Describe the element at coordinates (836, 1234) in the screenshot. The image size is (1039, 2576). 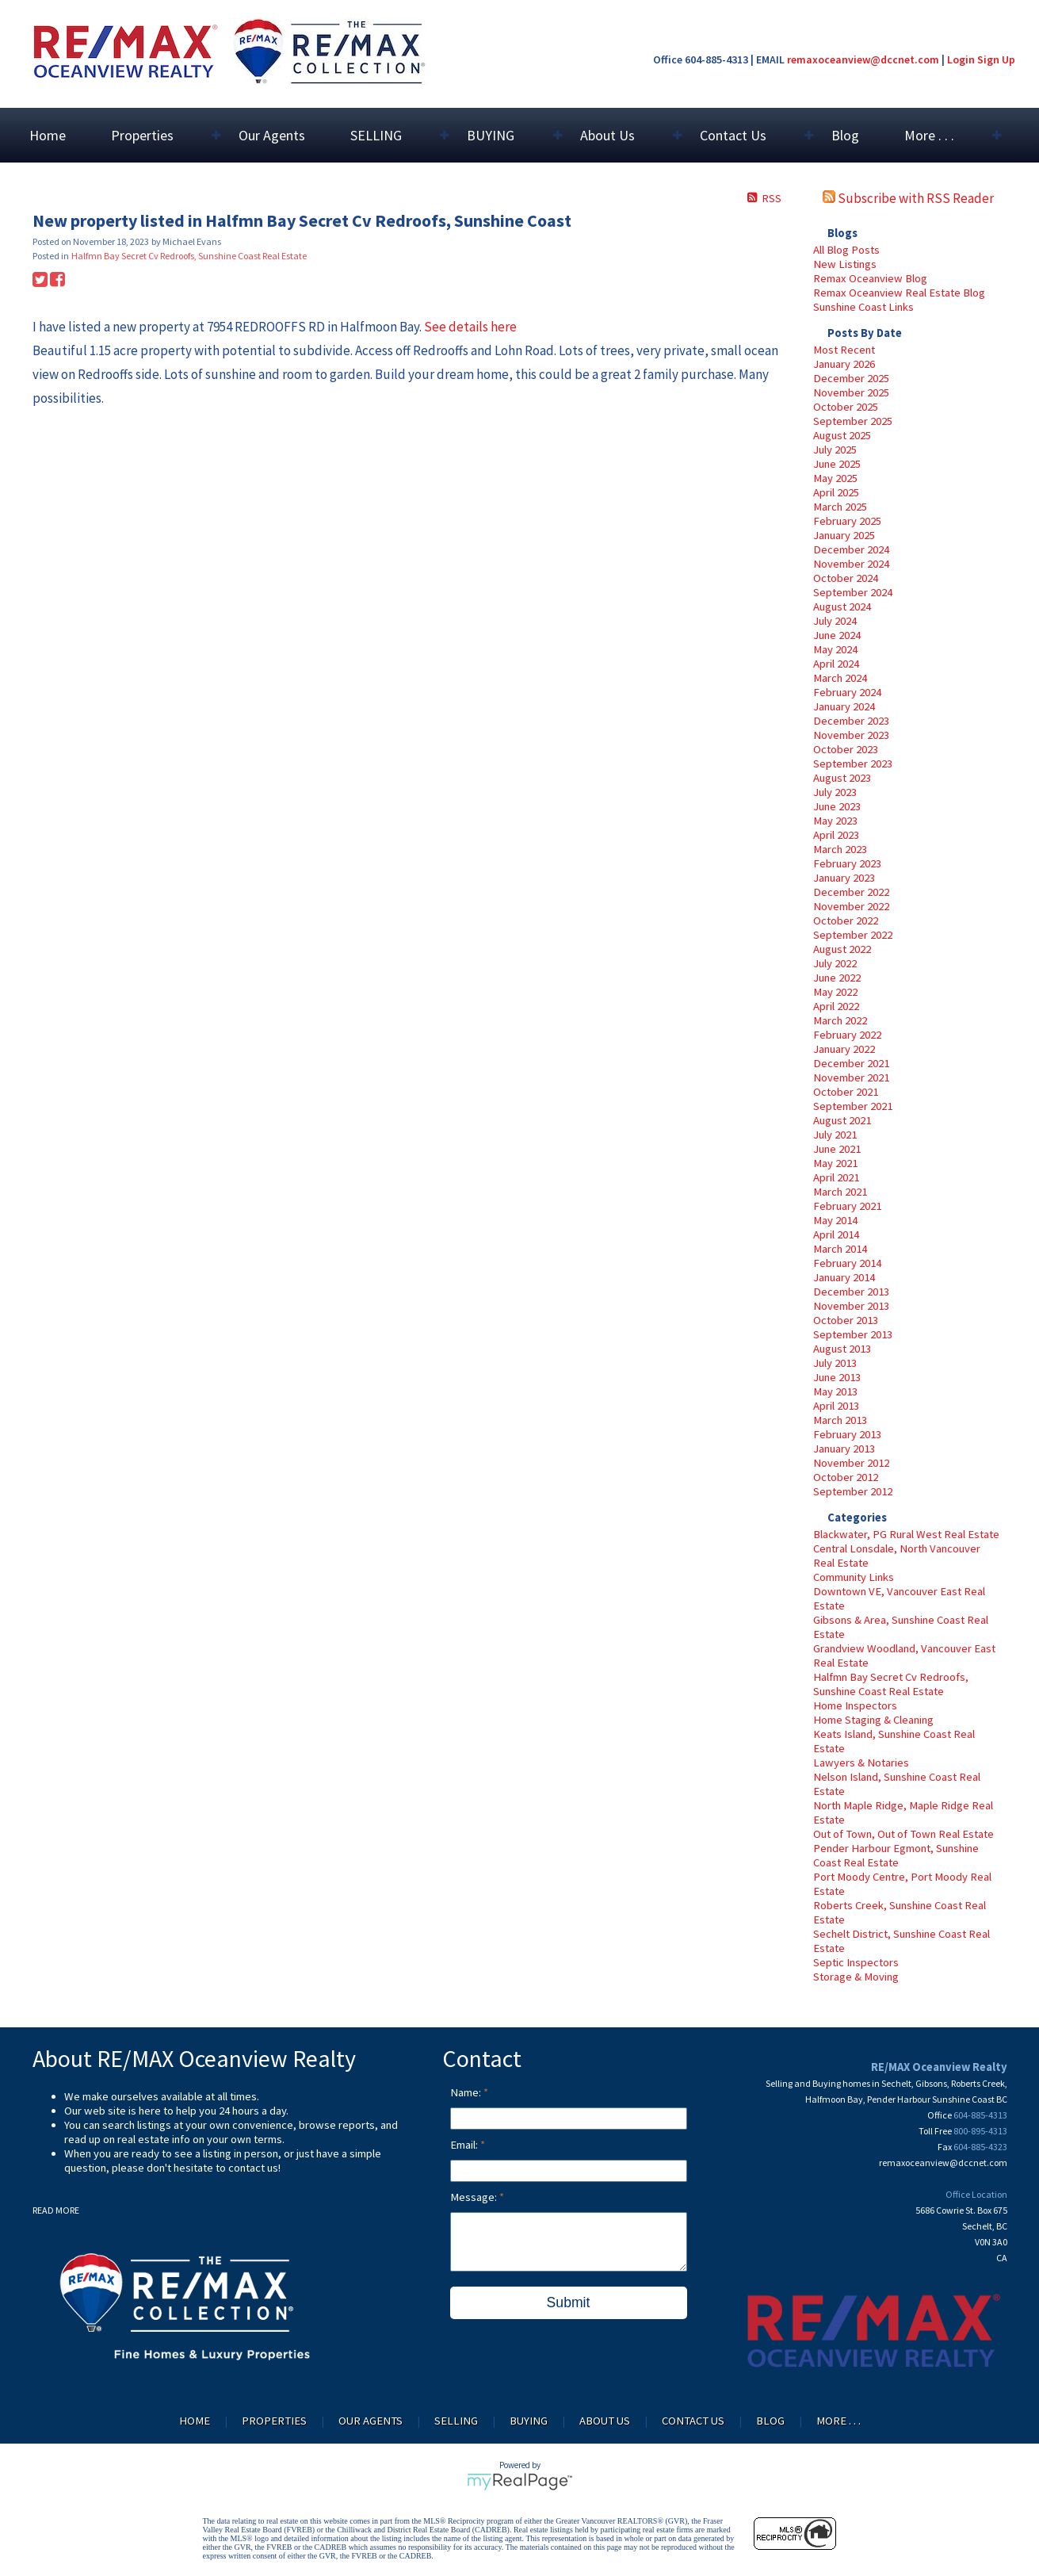
I see `April 2014` at that location.